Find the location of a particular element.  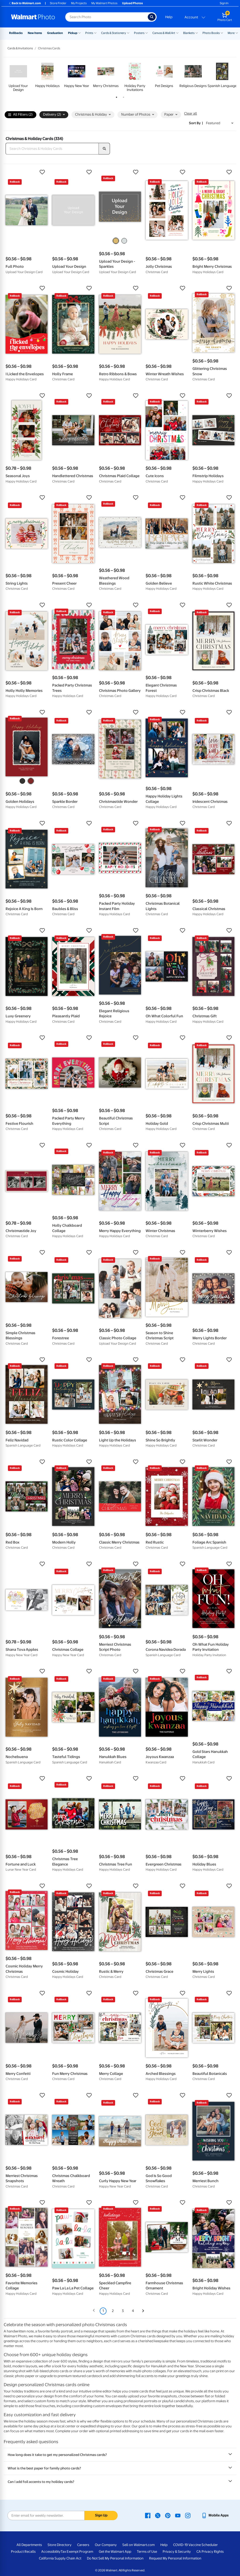

[Walmart mobile app - opens in a new window] is located at coordinates (215, 2515).